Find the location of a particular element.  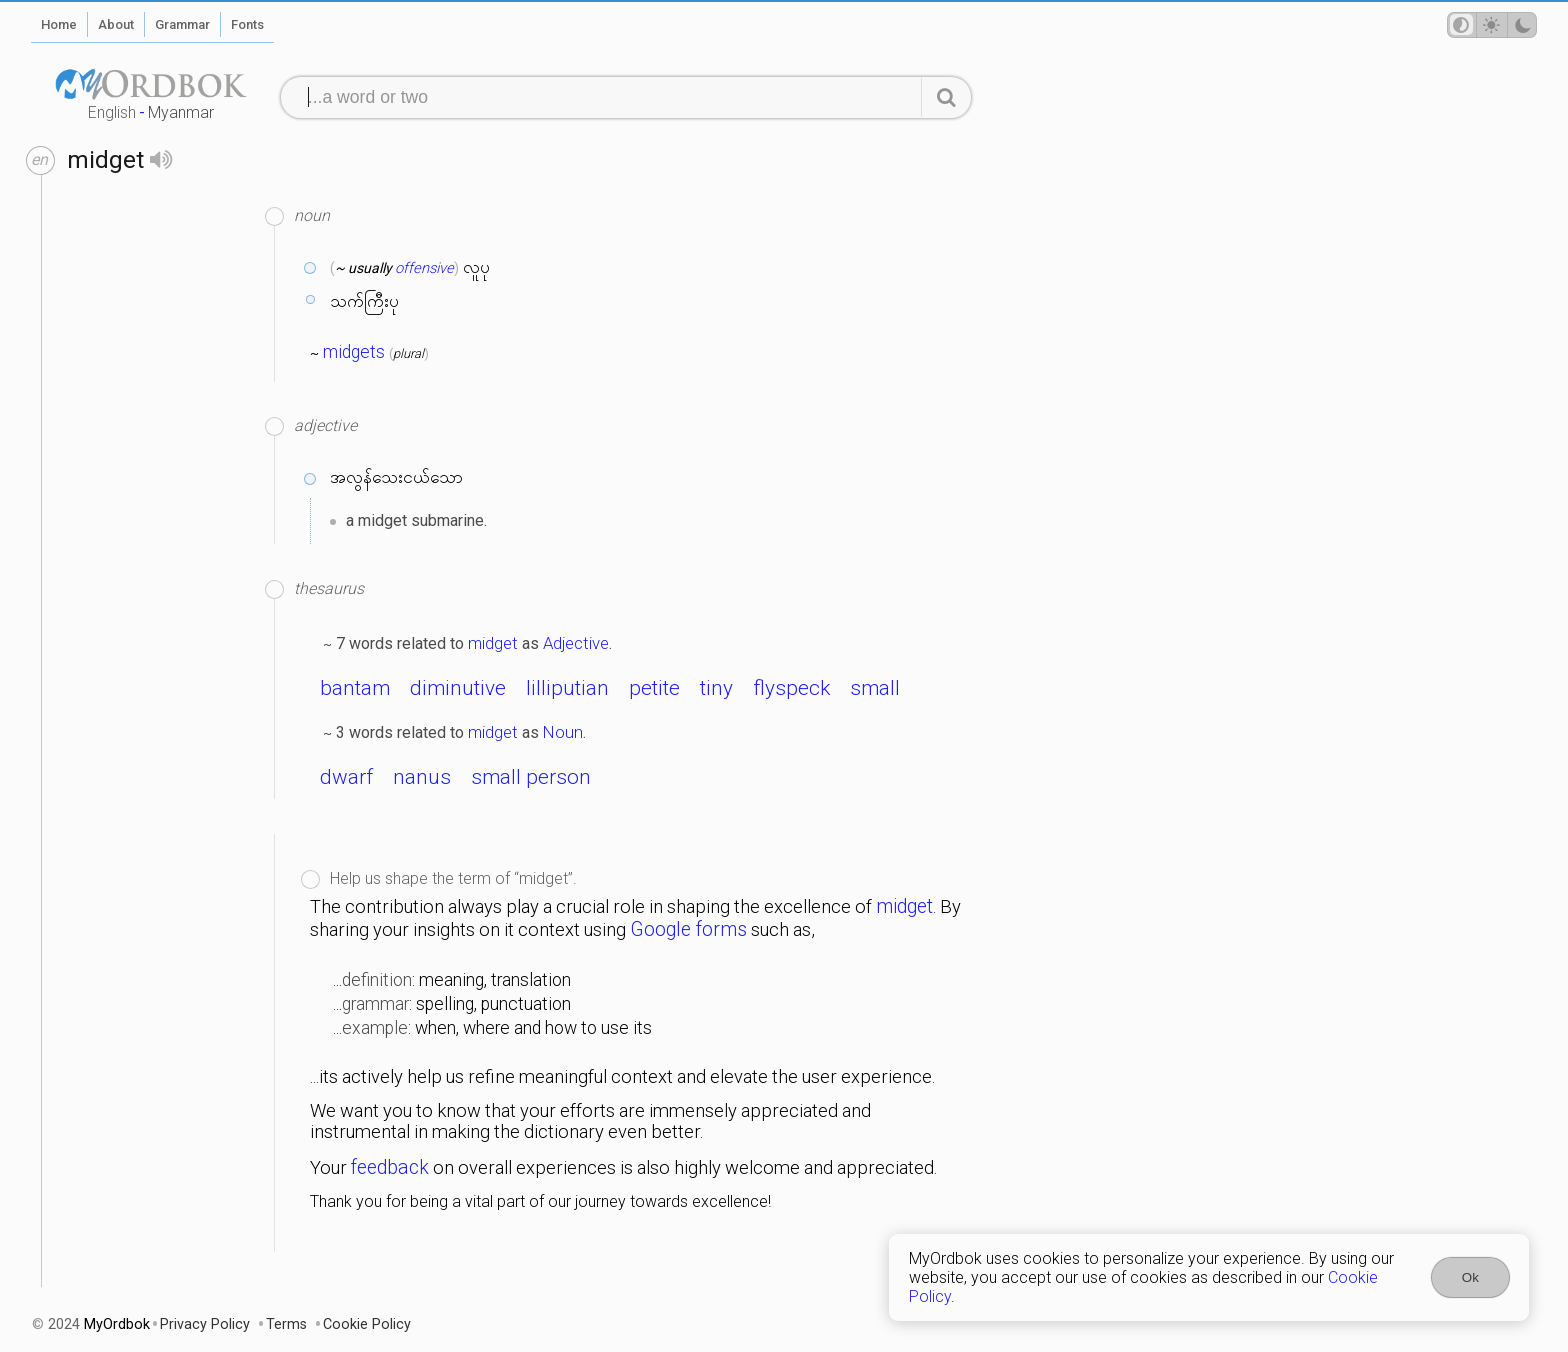

dwarf is located at coordinates (346, 777).